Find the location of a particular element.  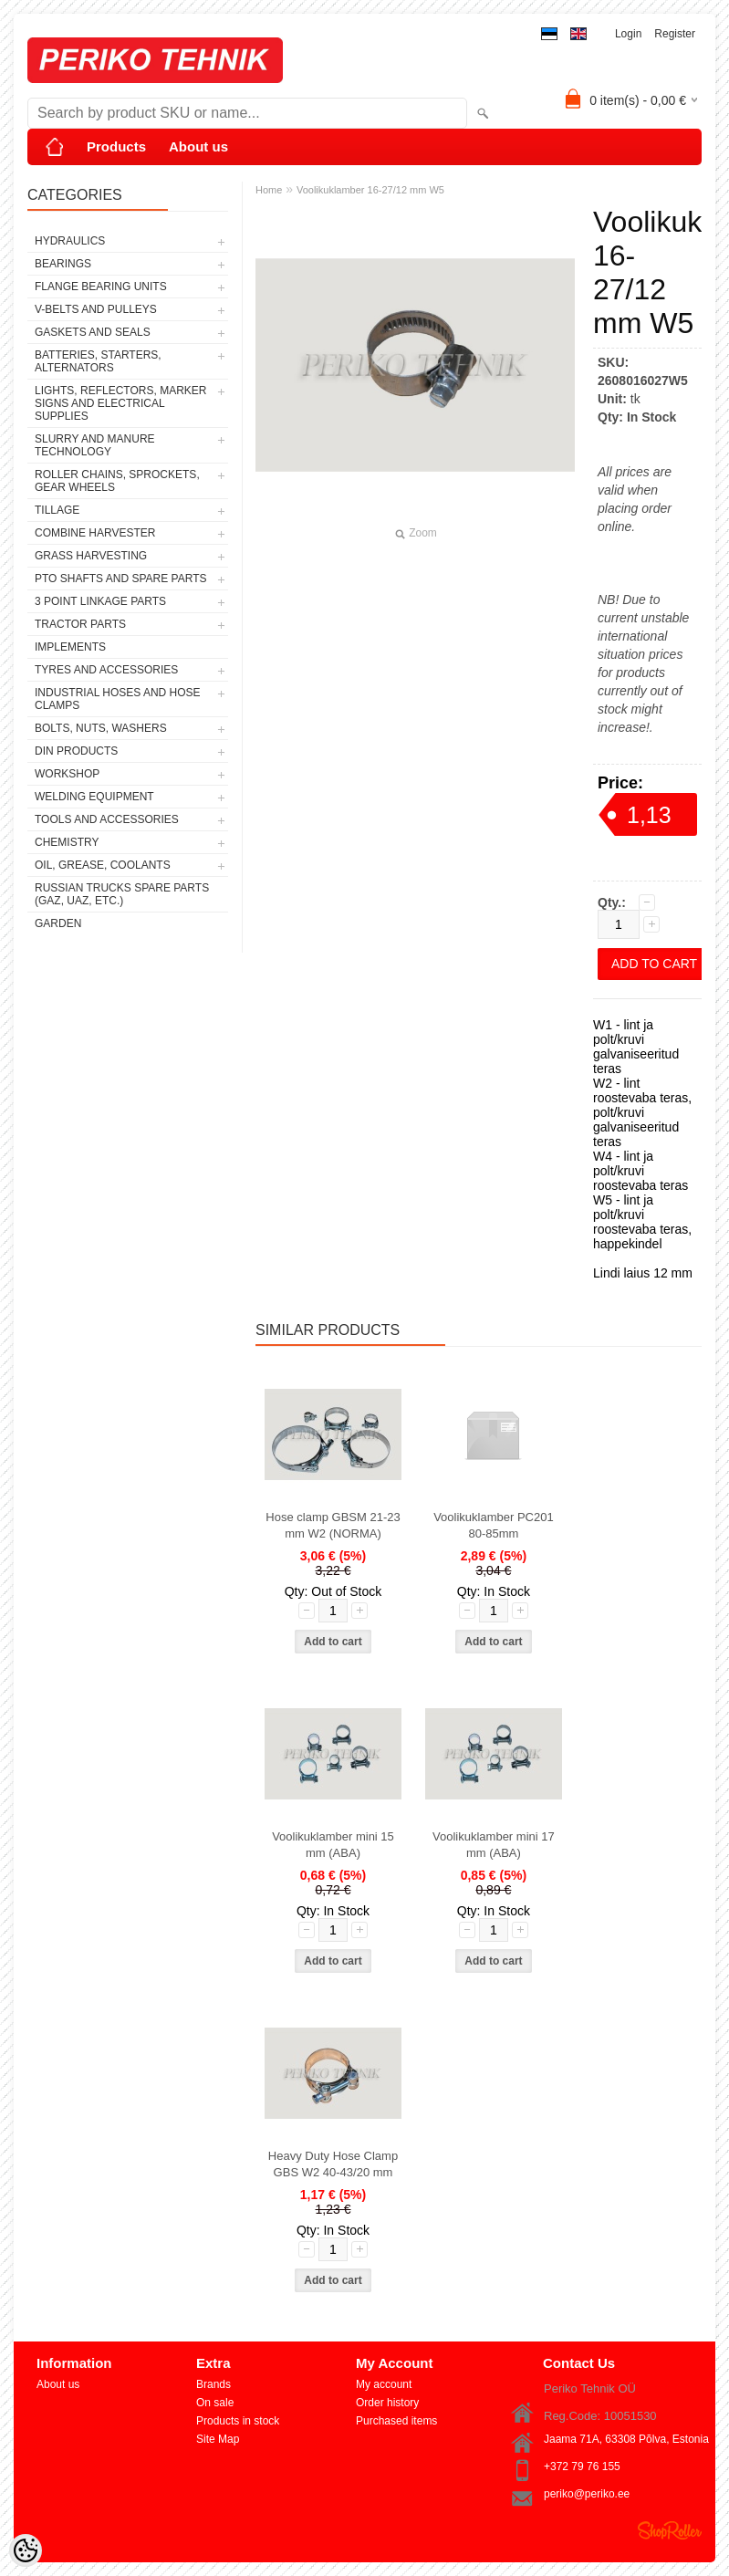

Register is located at coordinates (674, 33).